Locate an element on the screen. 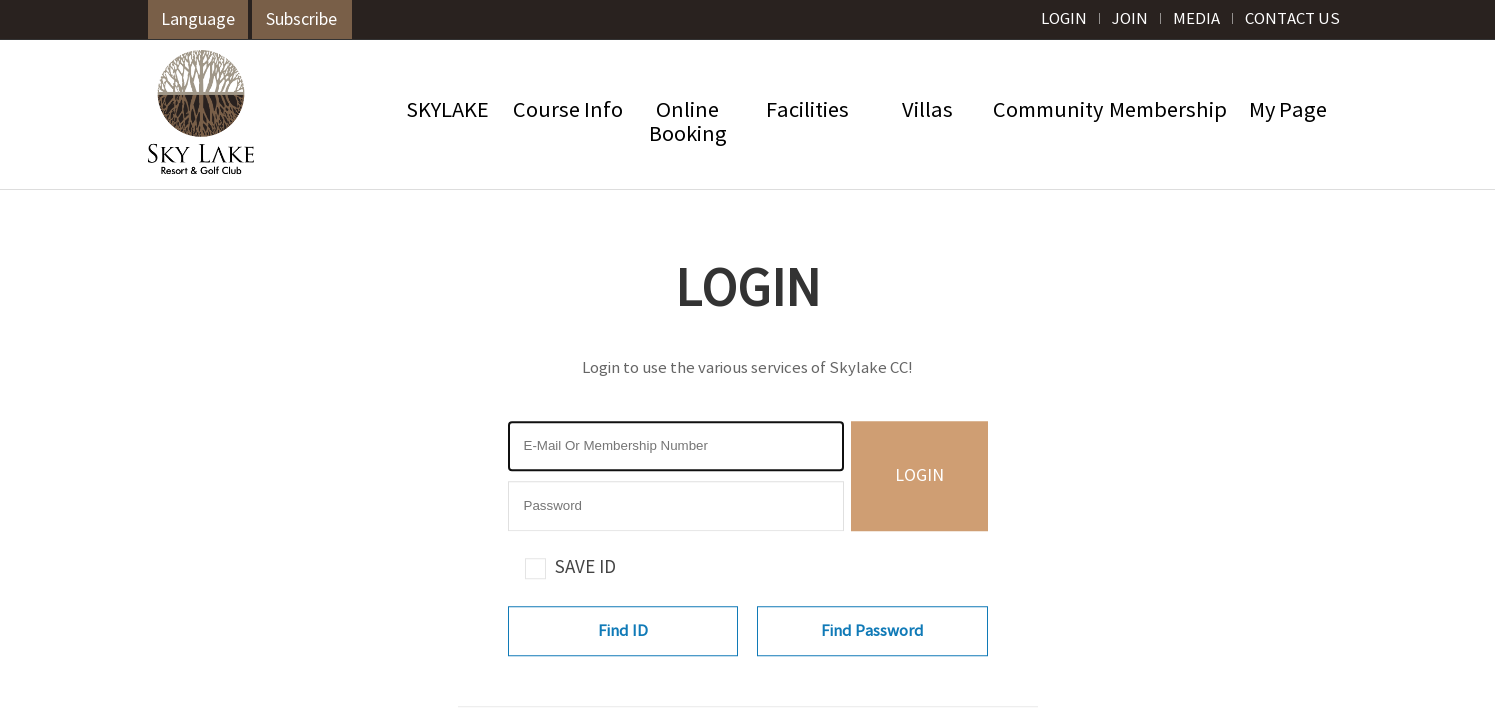 This screenshot has height=720, width=1495. Find ID is located at coordinates (623, 631).